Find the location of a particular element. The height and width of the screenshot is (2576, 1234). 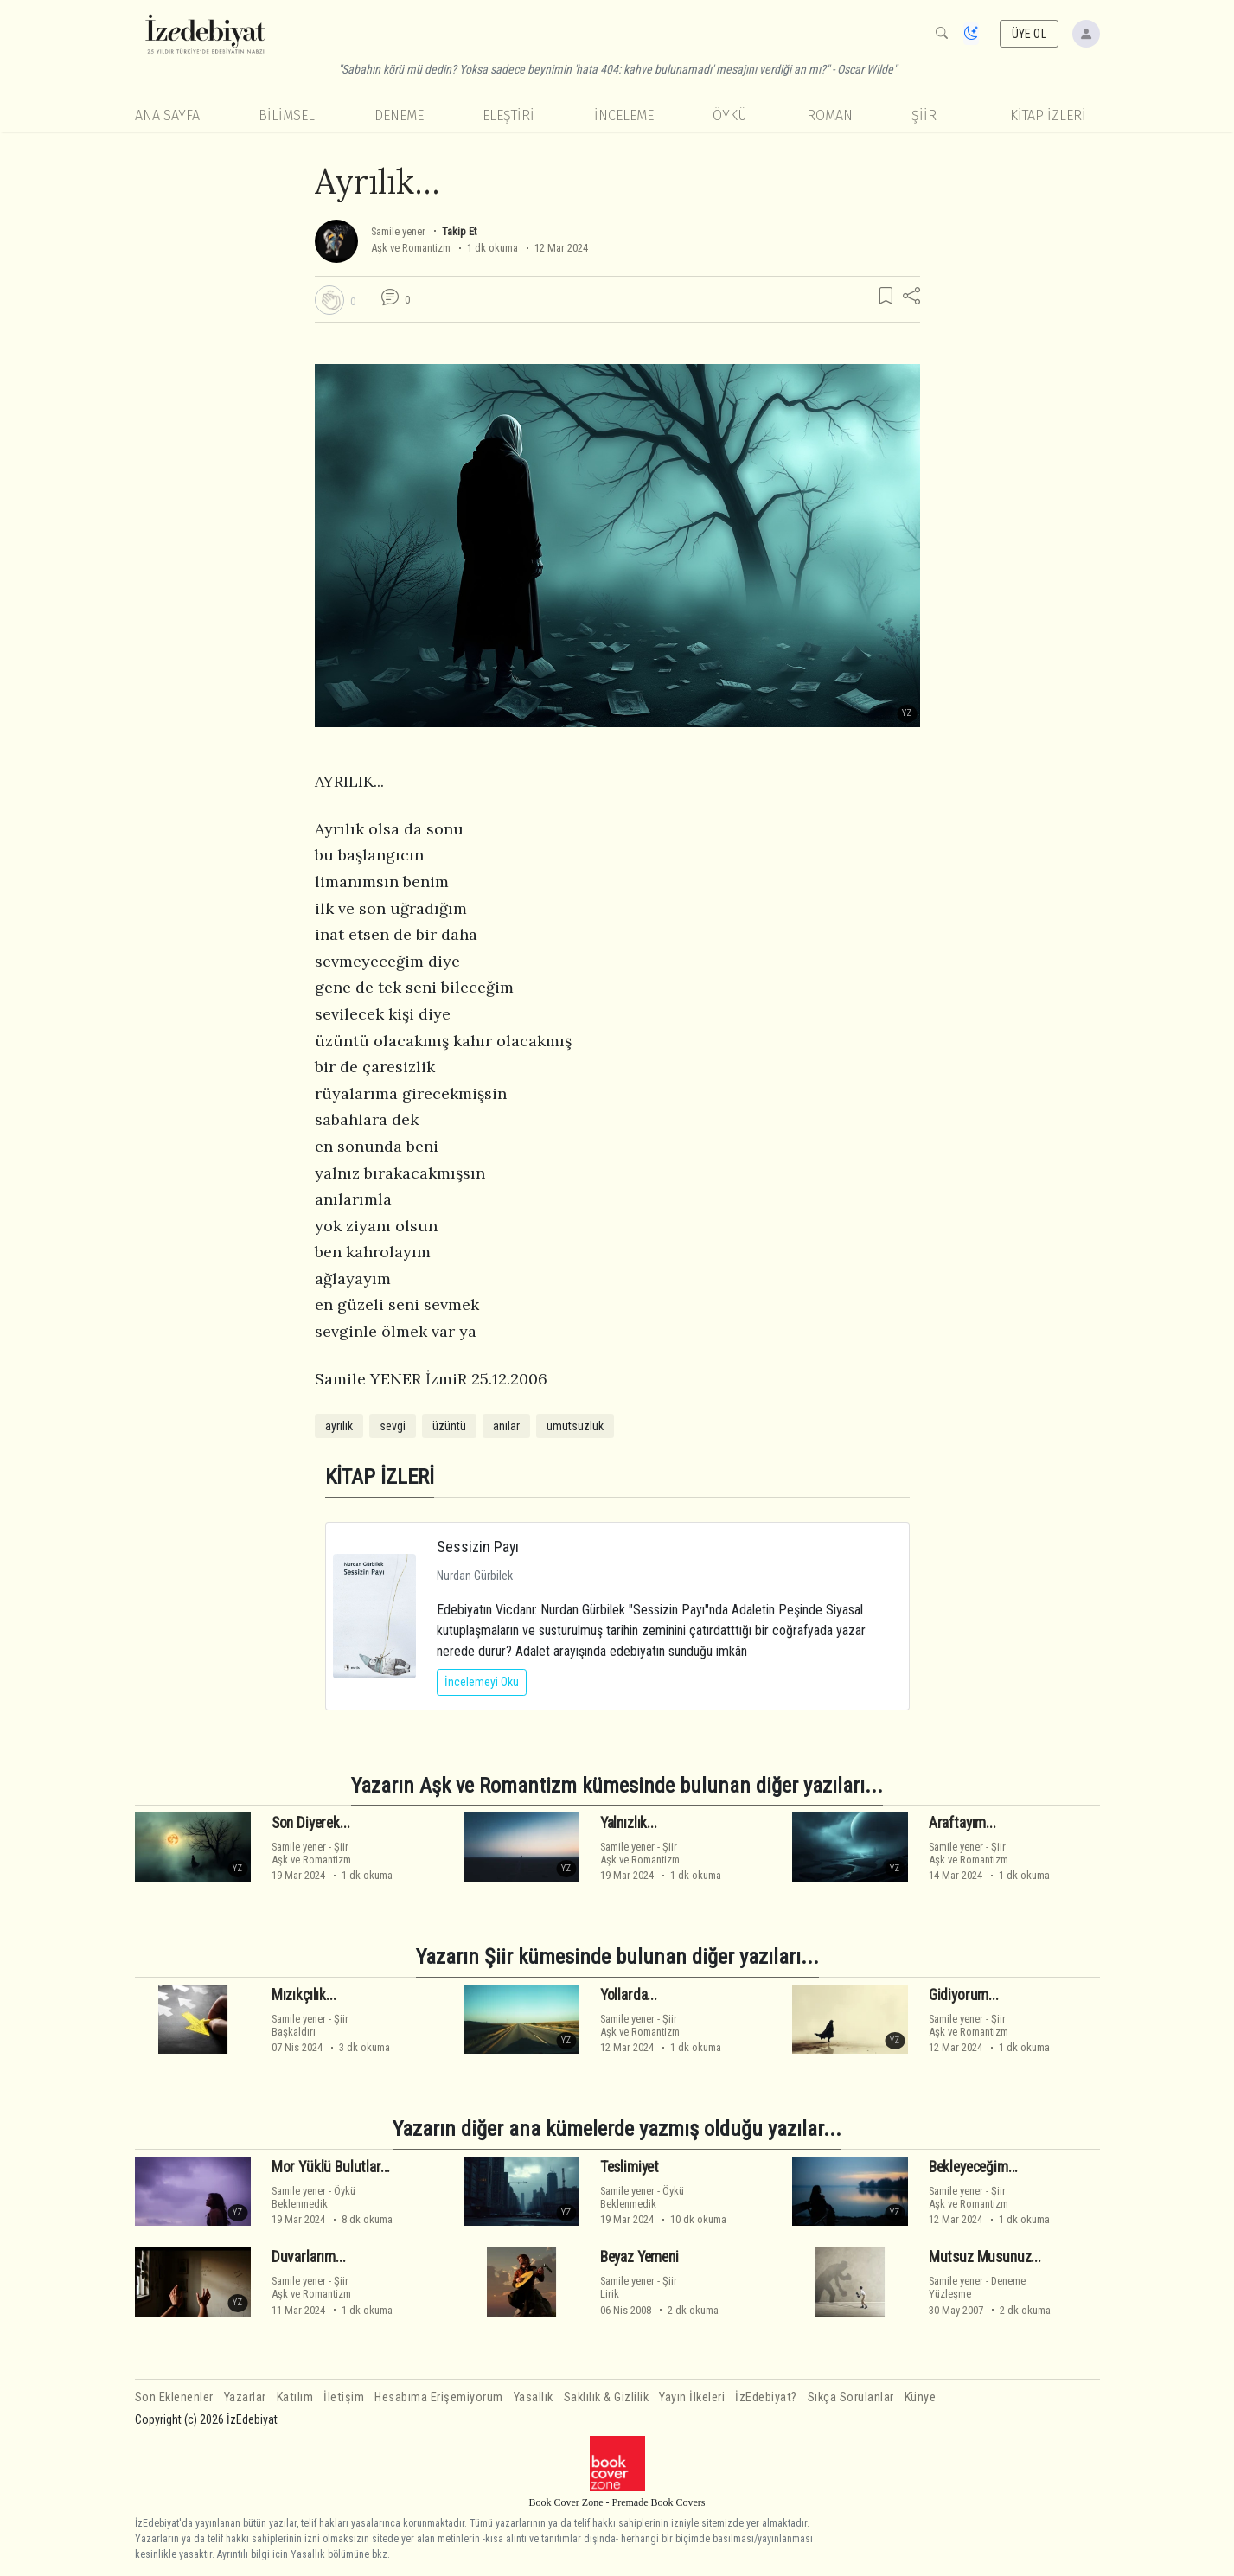

Son Eklenenler is located at coordinates (174, 2397).